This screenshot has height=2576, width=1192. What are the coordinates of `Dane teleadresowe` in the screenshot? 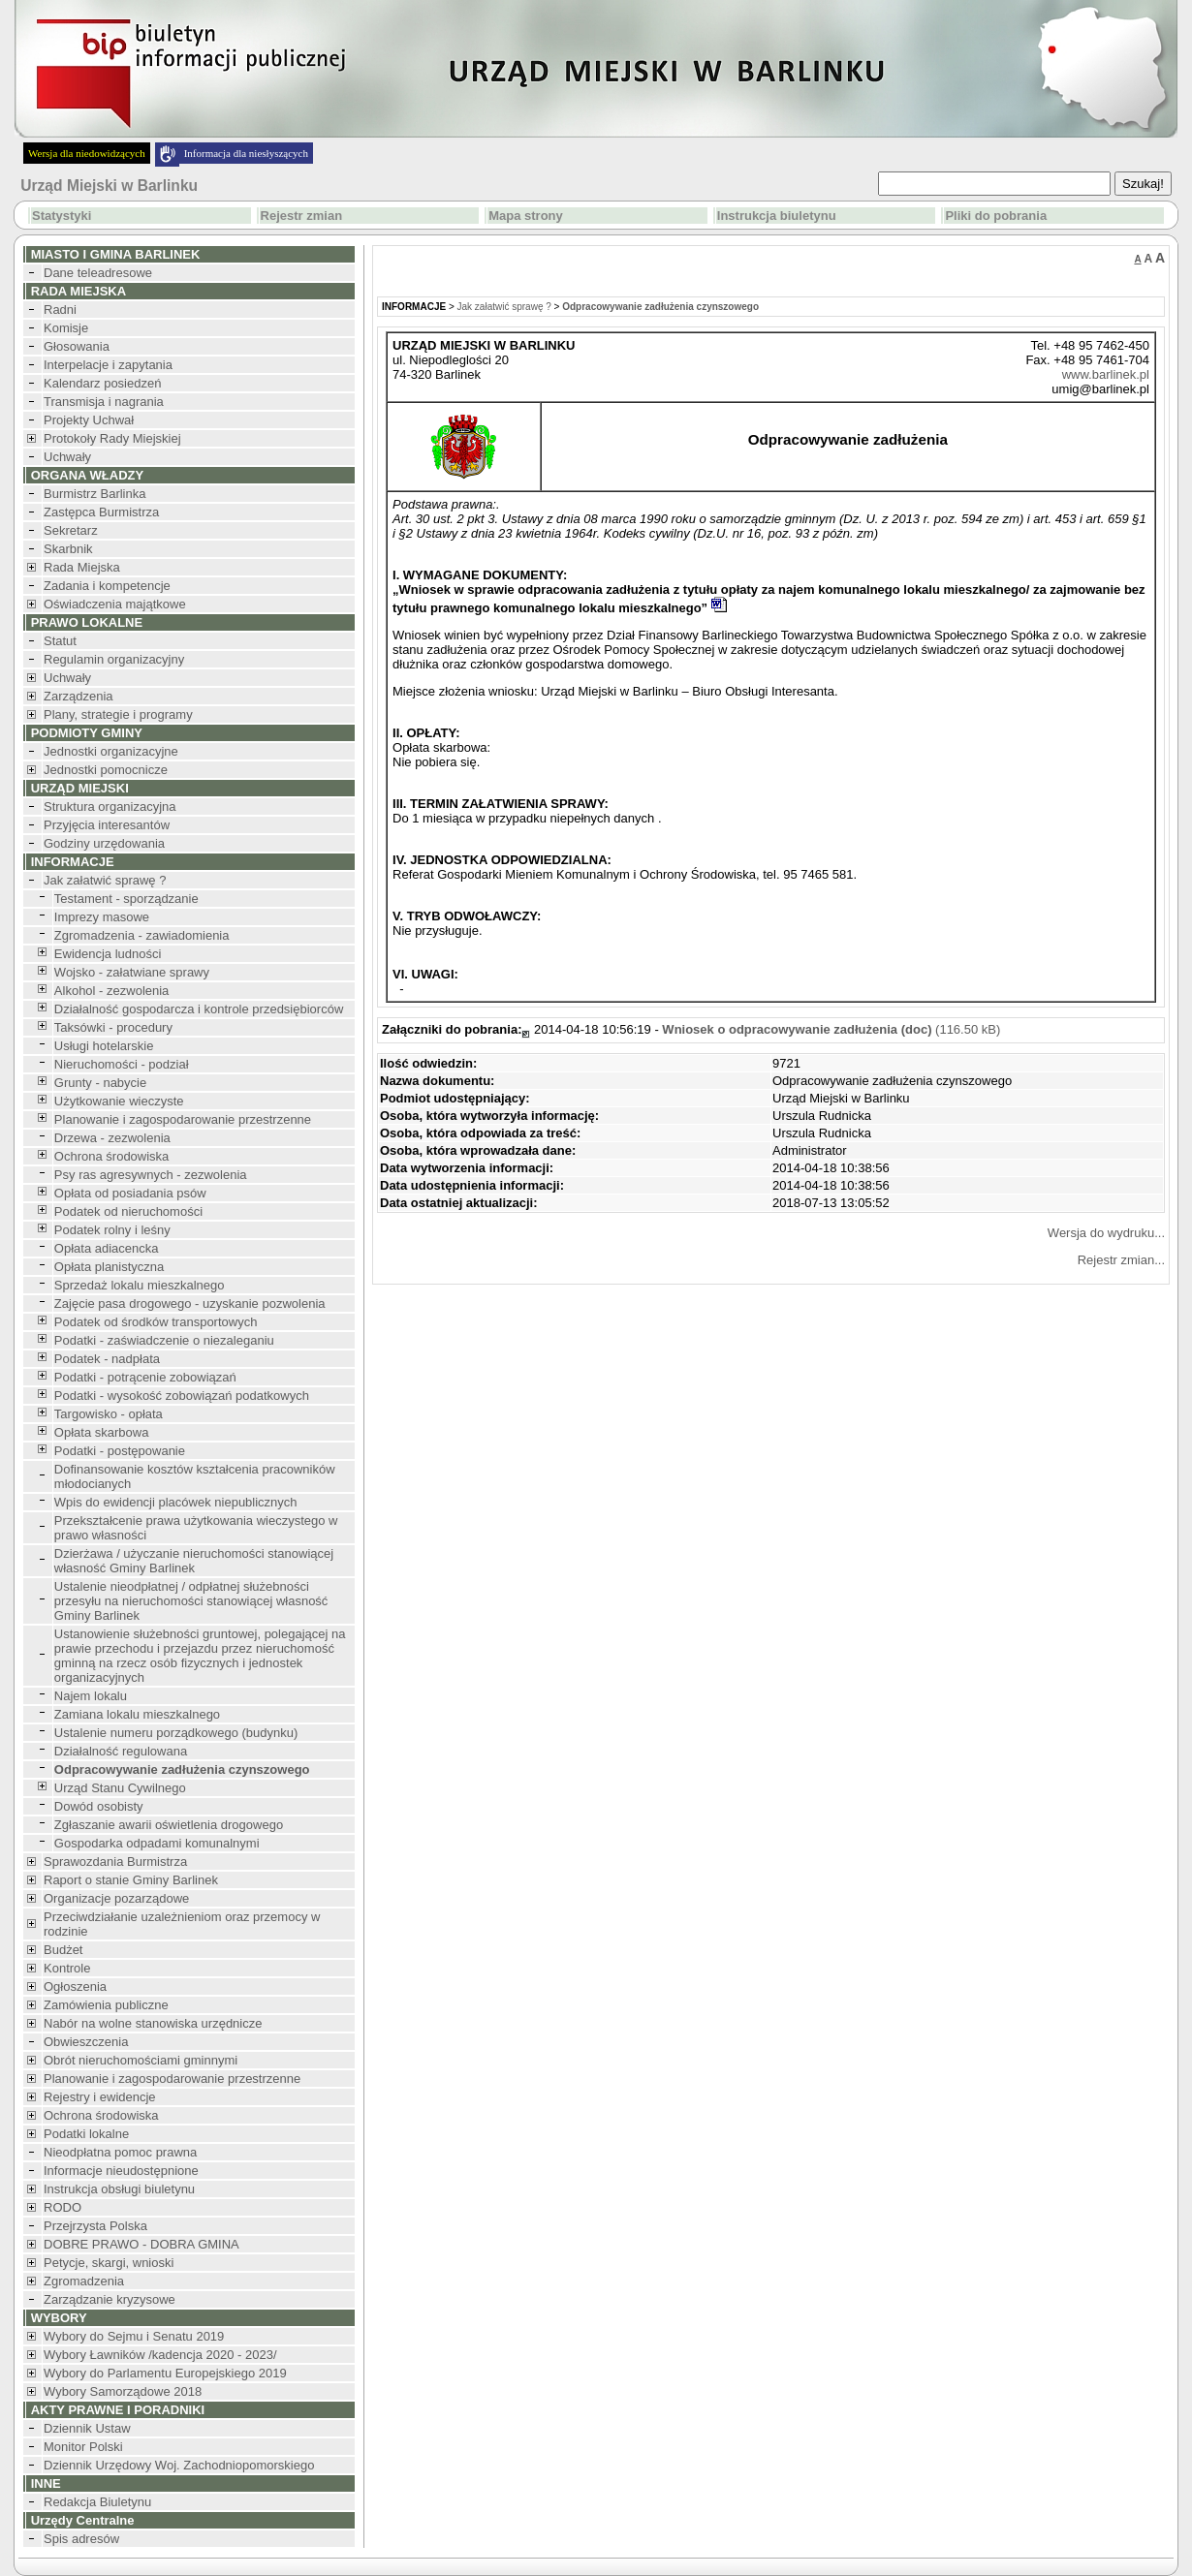 It's located at (98, 272).